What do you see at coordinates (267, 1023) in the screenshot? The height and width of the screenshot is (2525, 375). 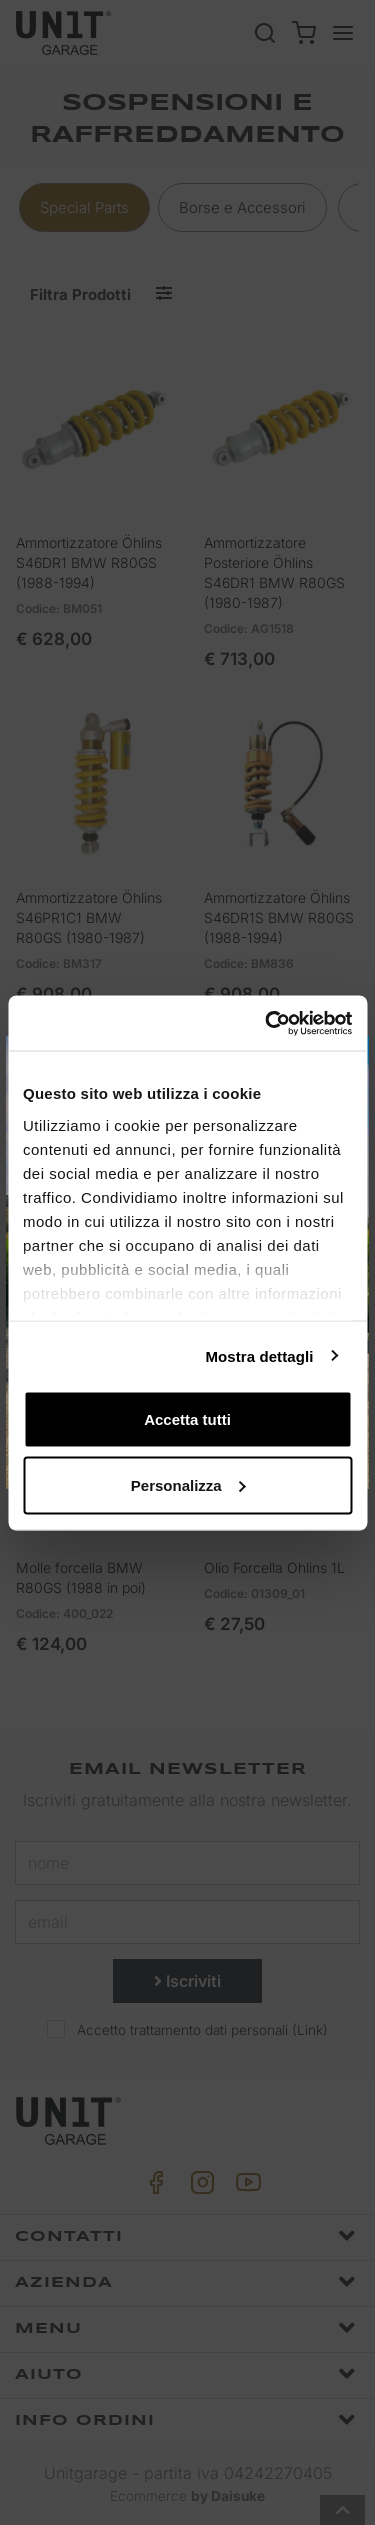 I see `[Cookiebot di Usercentrics - si apre in una nuova scheda]` at bounding box center [267, 1023].